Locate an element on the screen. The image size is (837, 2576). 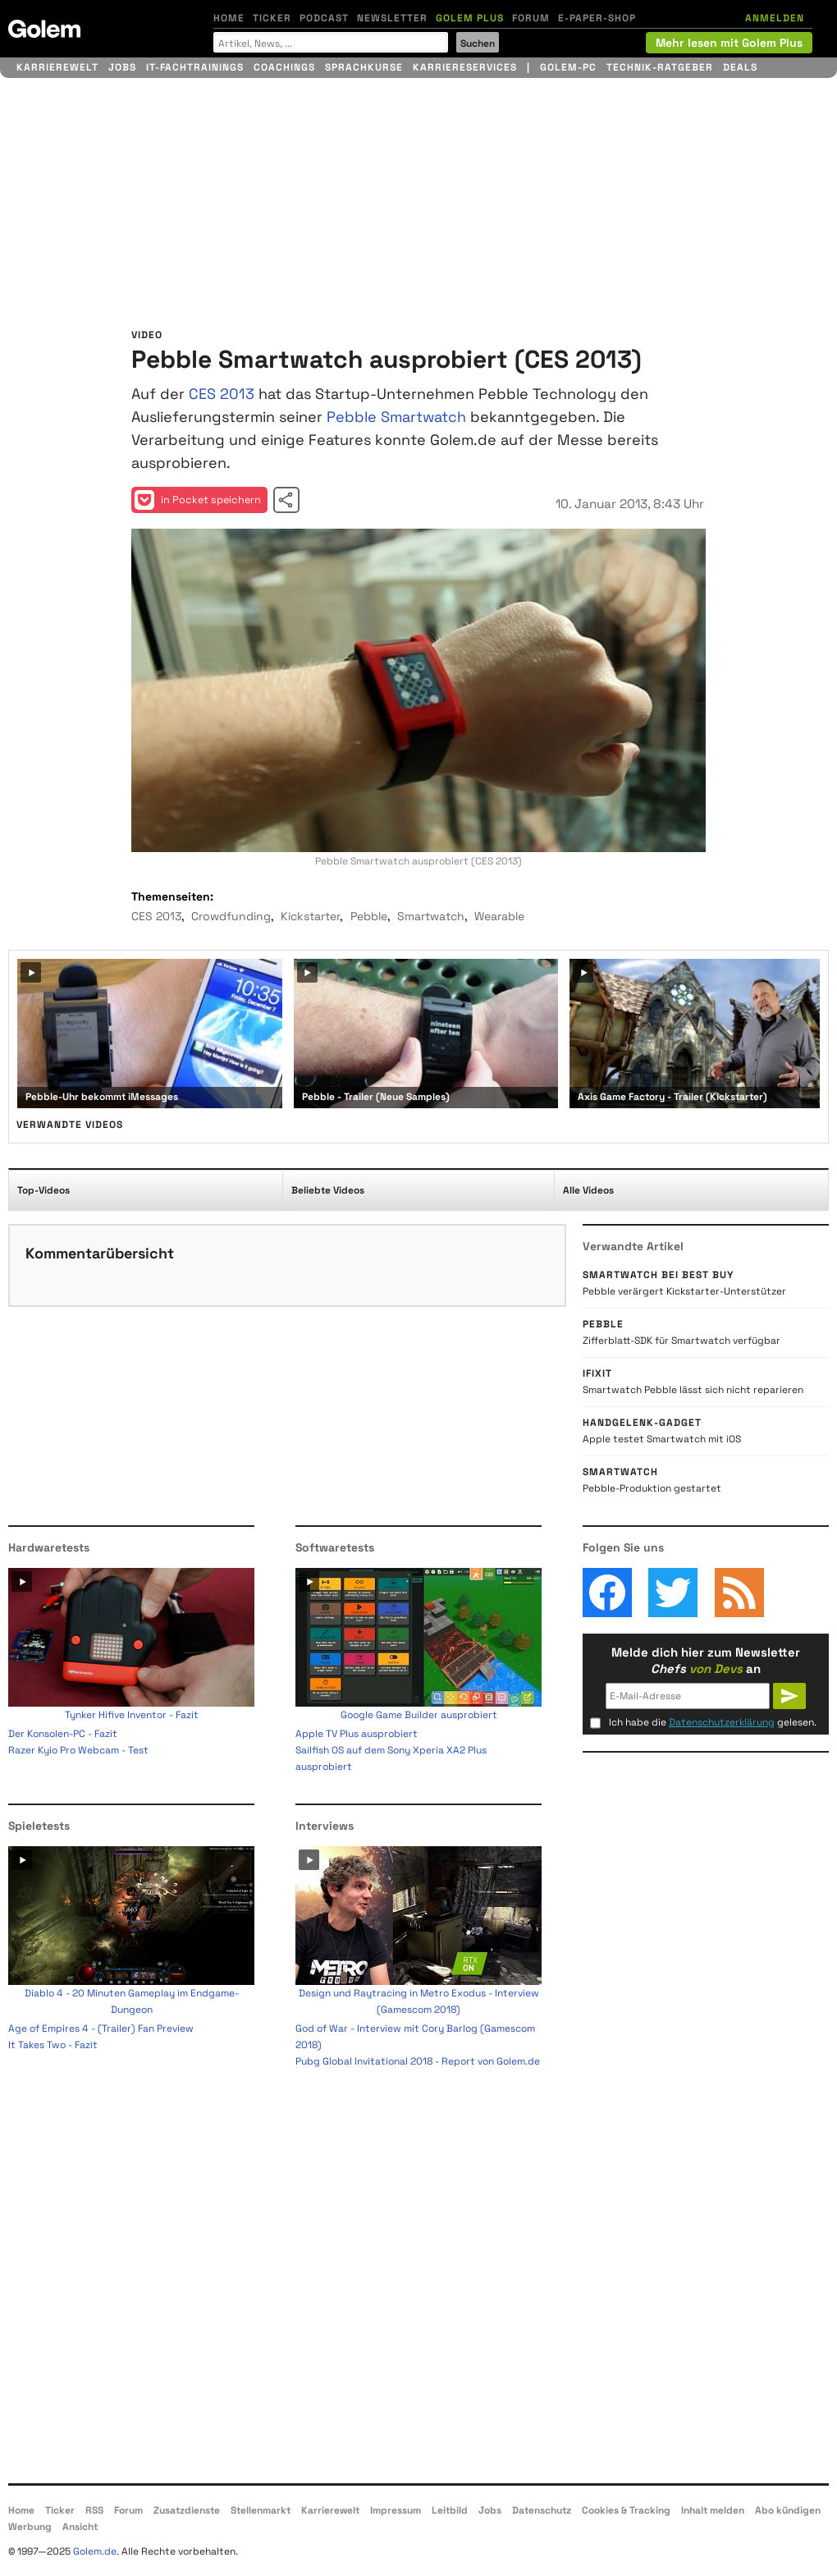
Zusatzdienste is located at coordinates (186, 2510).